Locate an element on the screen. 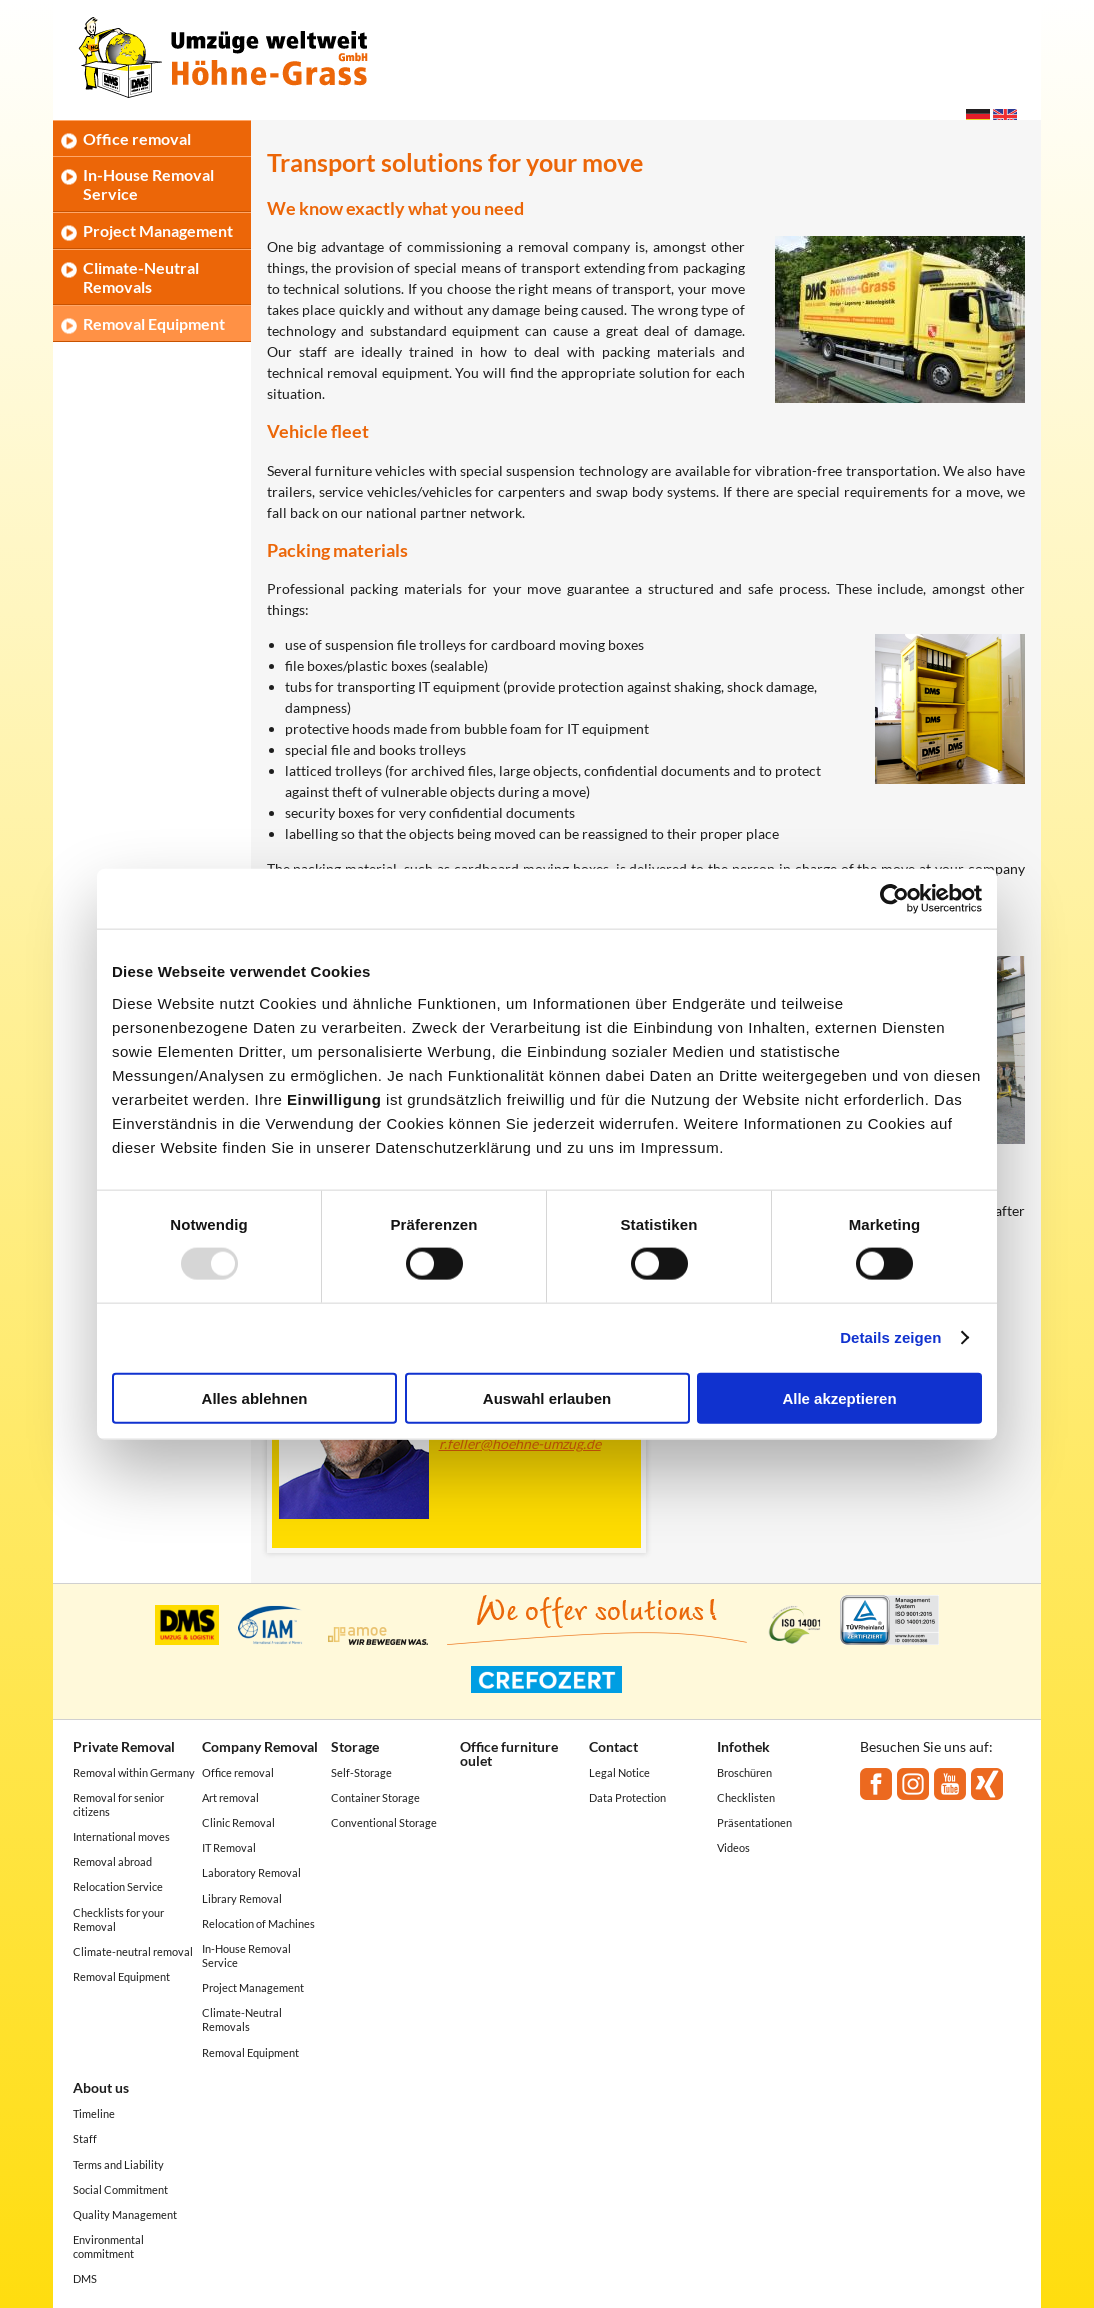 The height and width of the screenshot is (2308, 1094). Alles ablehnen is located at coordinates (255, 1397).